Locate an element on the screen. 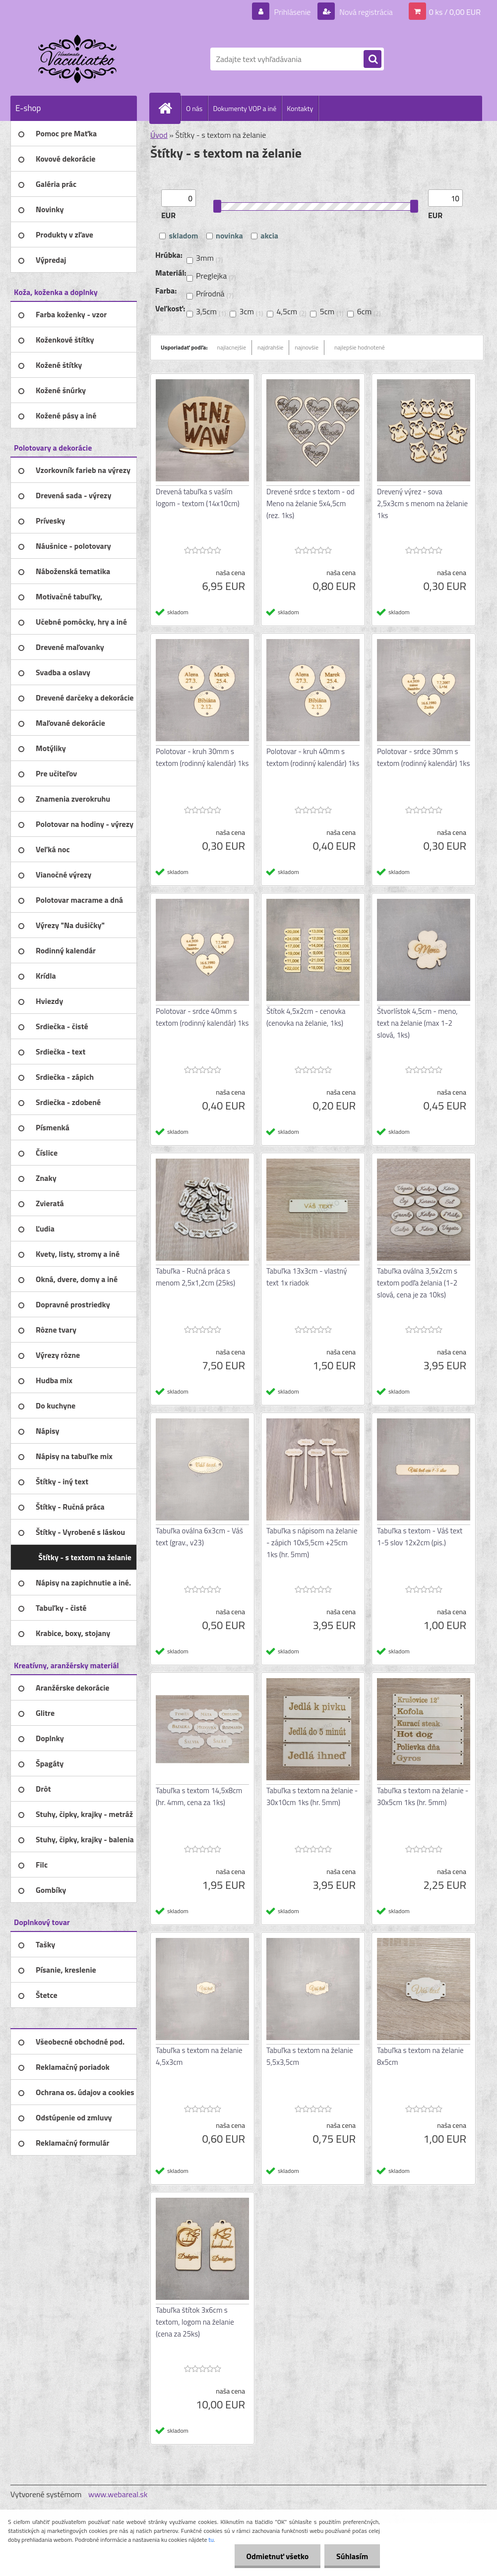  Tabuľka s textom na želanie - 30x10cm 1ks (hr. 5mm) is located at coordinates (312, 1796).